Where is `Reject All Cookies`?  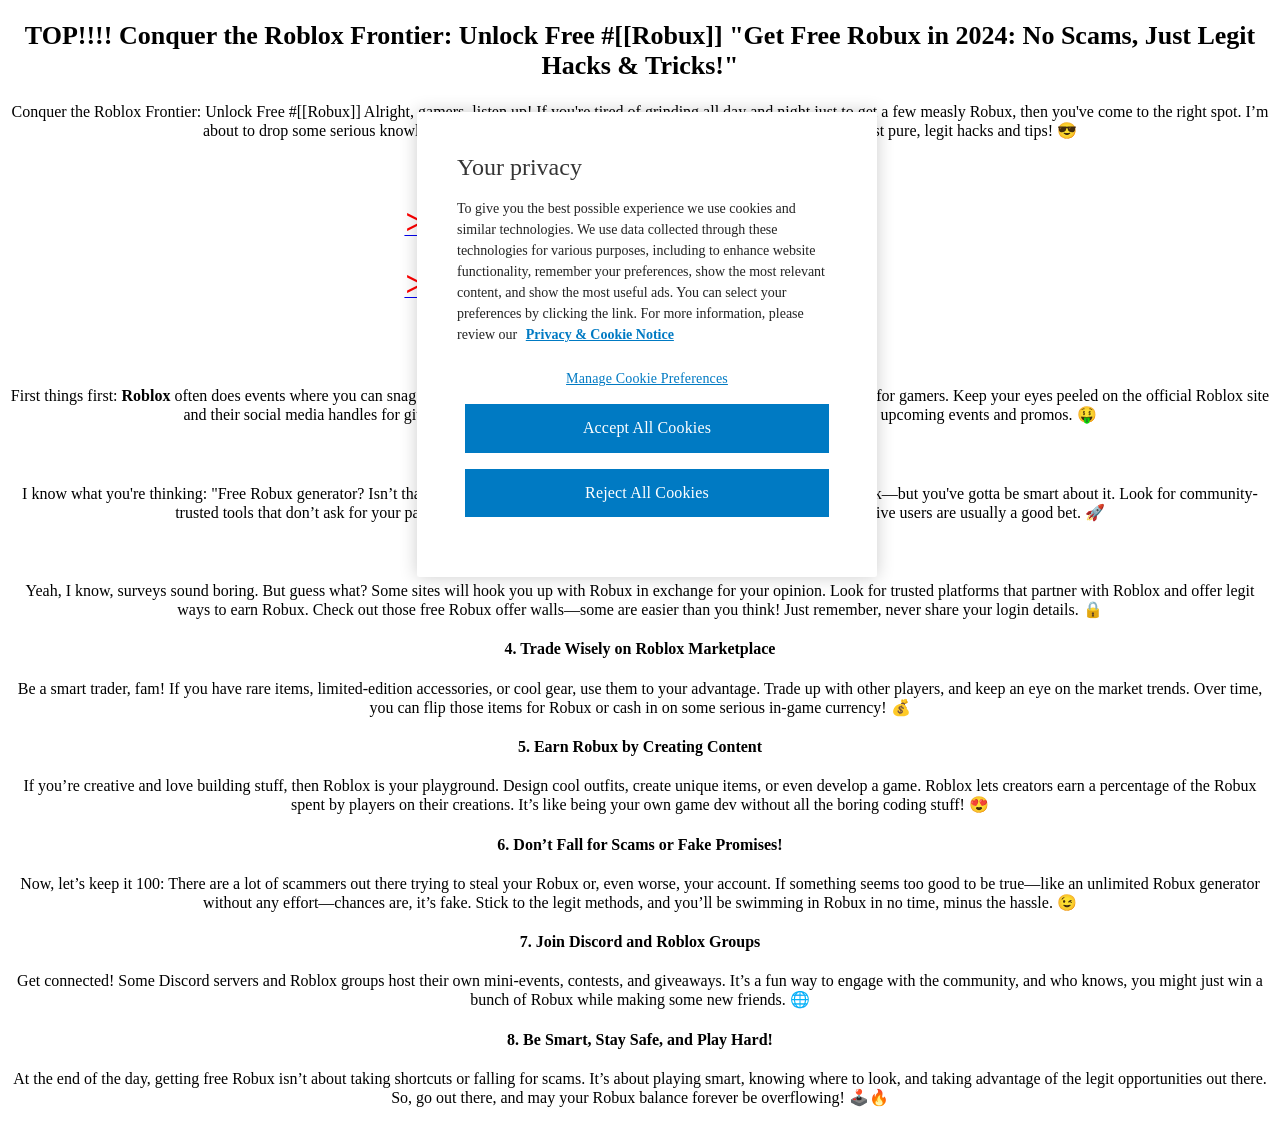 Reject All Cookies is located at coordinates (647, 492).